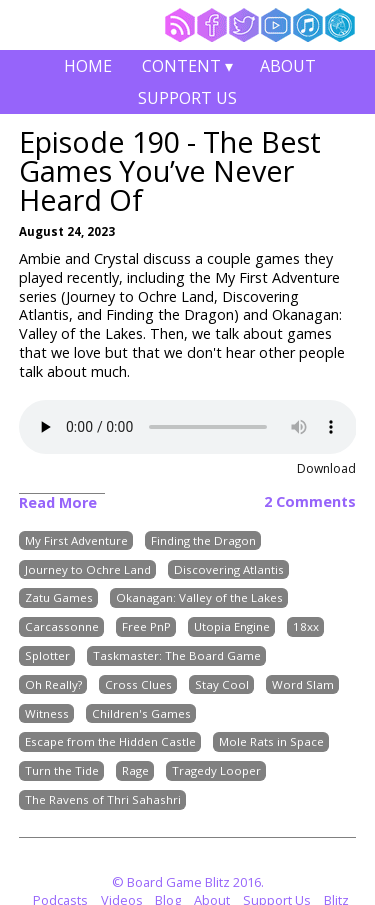  Describe the element at coordinates (229, 569) in the screenshot. I see `Discovering Atlantis` at that location.